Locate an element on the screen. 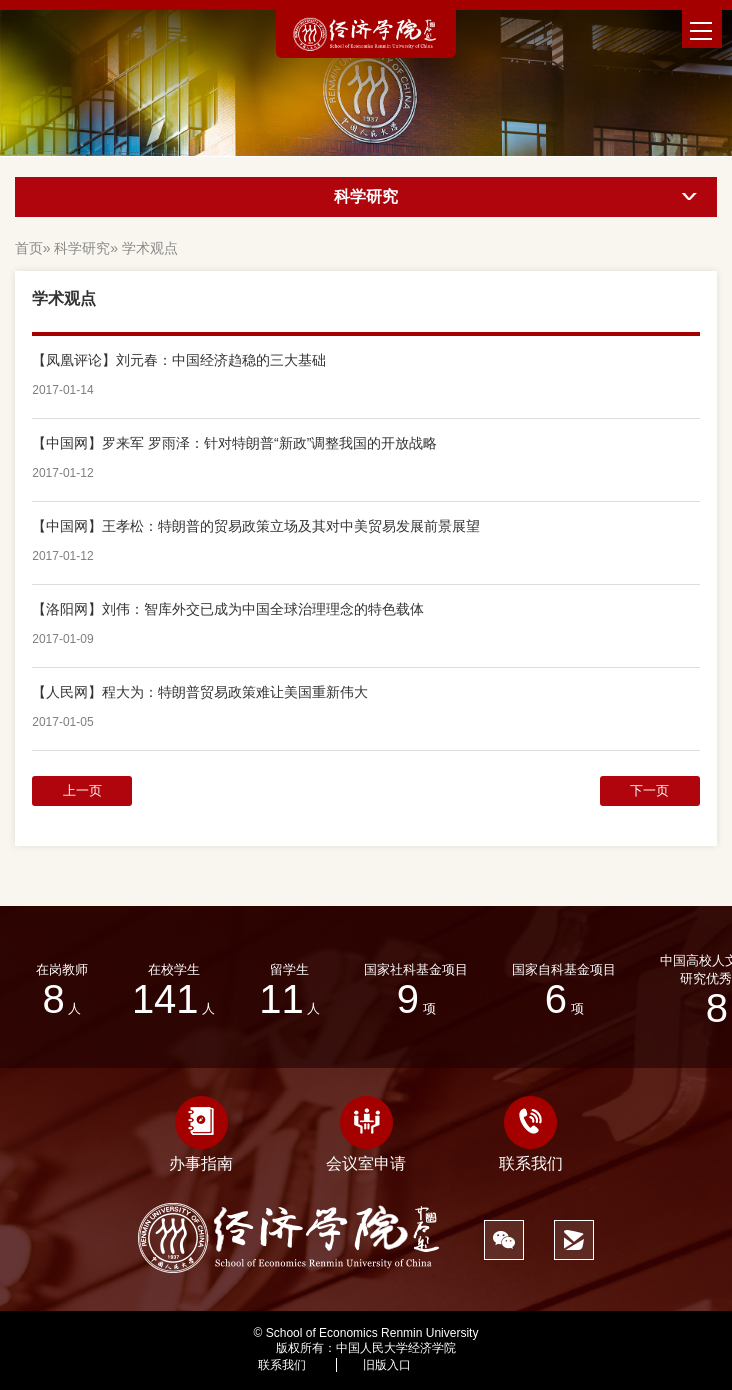 This screenshot has width=732, height=1390. 学术观点 is located at coordinates (150, 248).